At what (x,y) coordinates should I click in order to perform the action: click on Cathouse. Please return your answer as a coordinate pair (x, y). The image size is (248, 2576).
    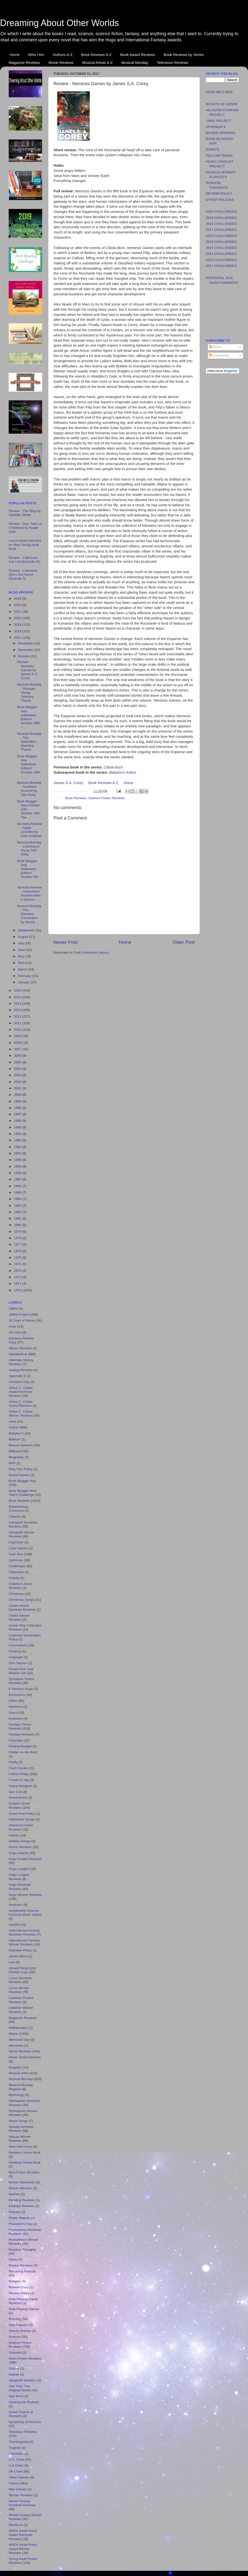
    Looking at the image, I should click on (16, 1560).